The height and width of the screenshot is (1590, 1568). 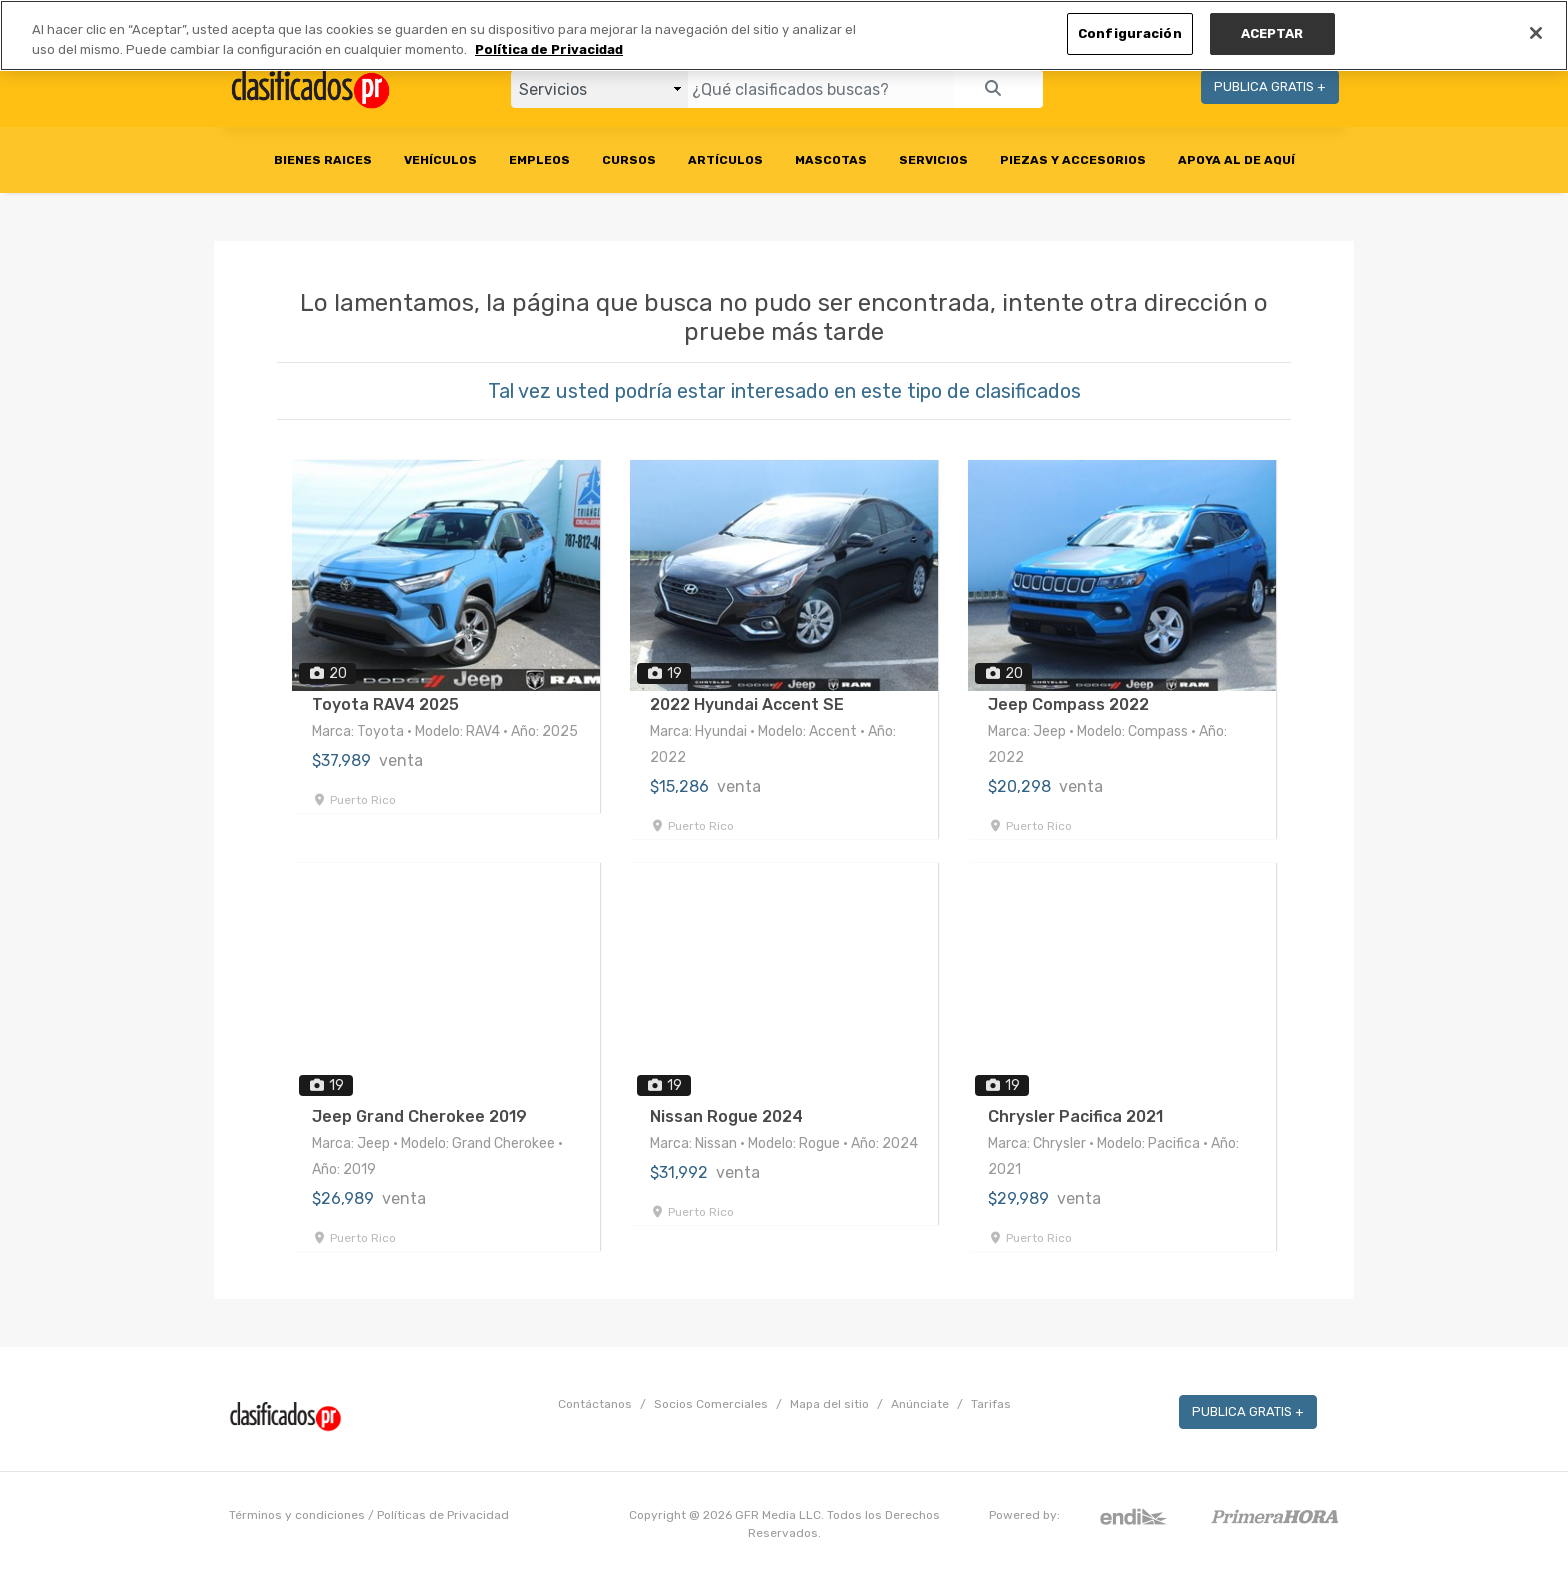 What do you see at coordinates (829, 1404) in the screenshot?
I see `Mapa del sitio` at bounding box center [829, 1404].